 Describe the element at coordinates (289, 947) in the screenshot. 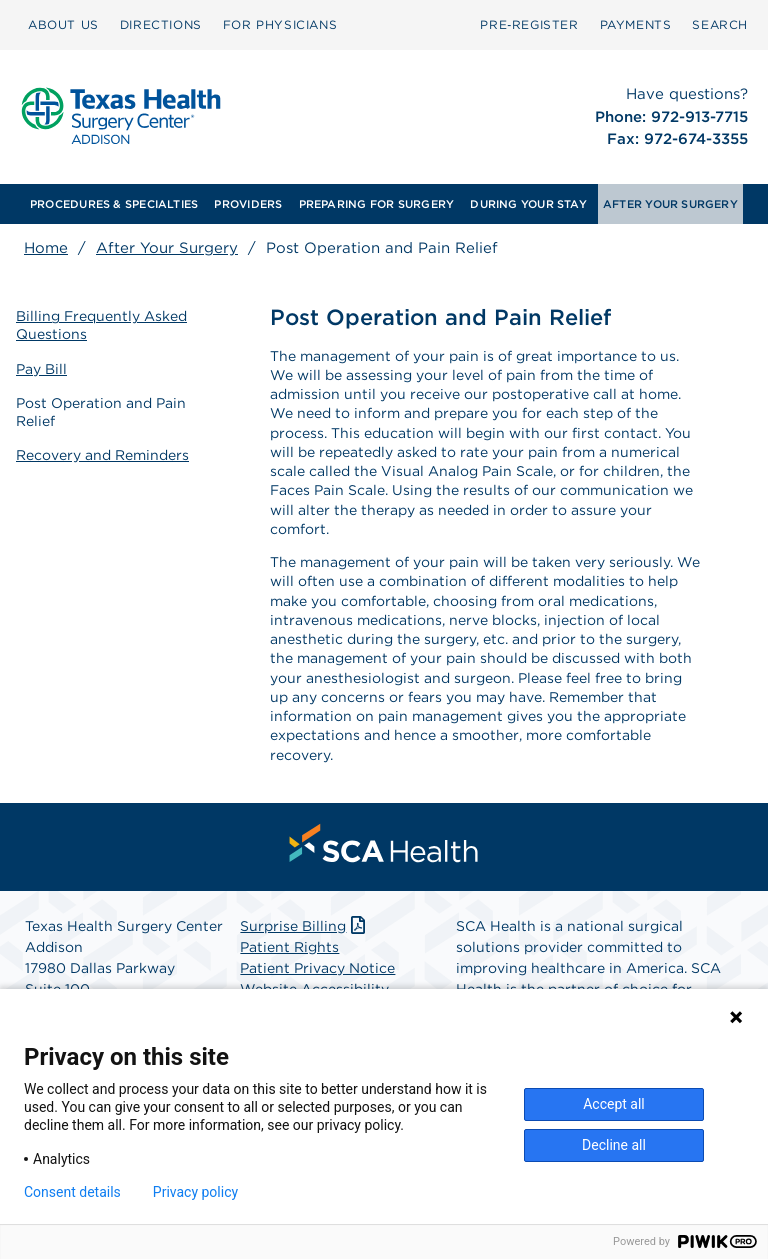

I see `Patient Rights` at that location.